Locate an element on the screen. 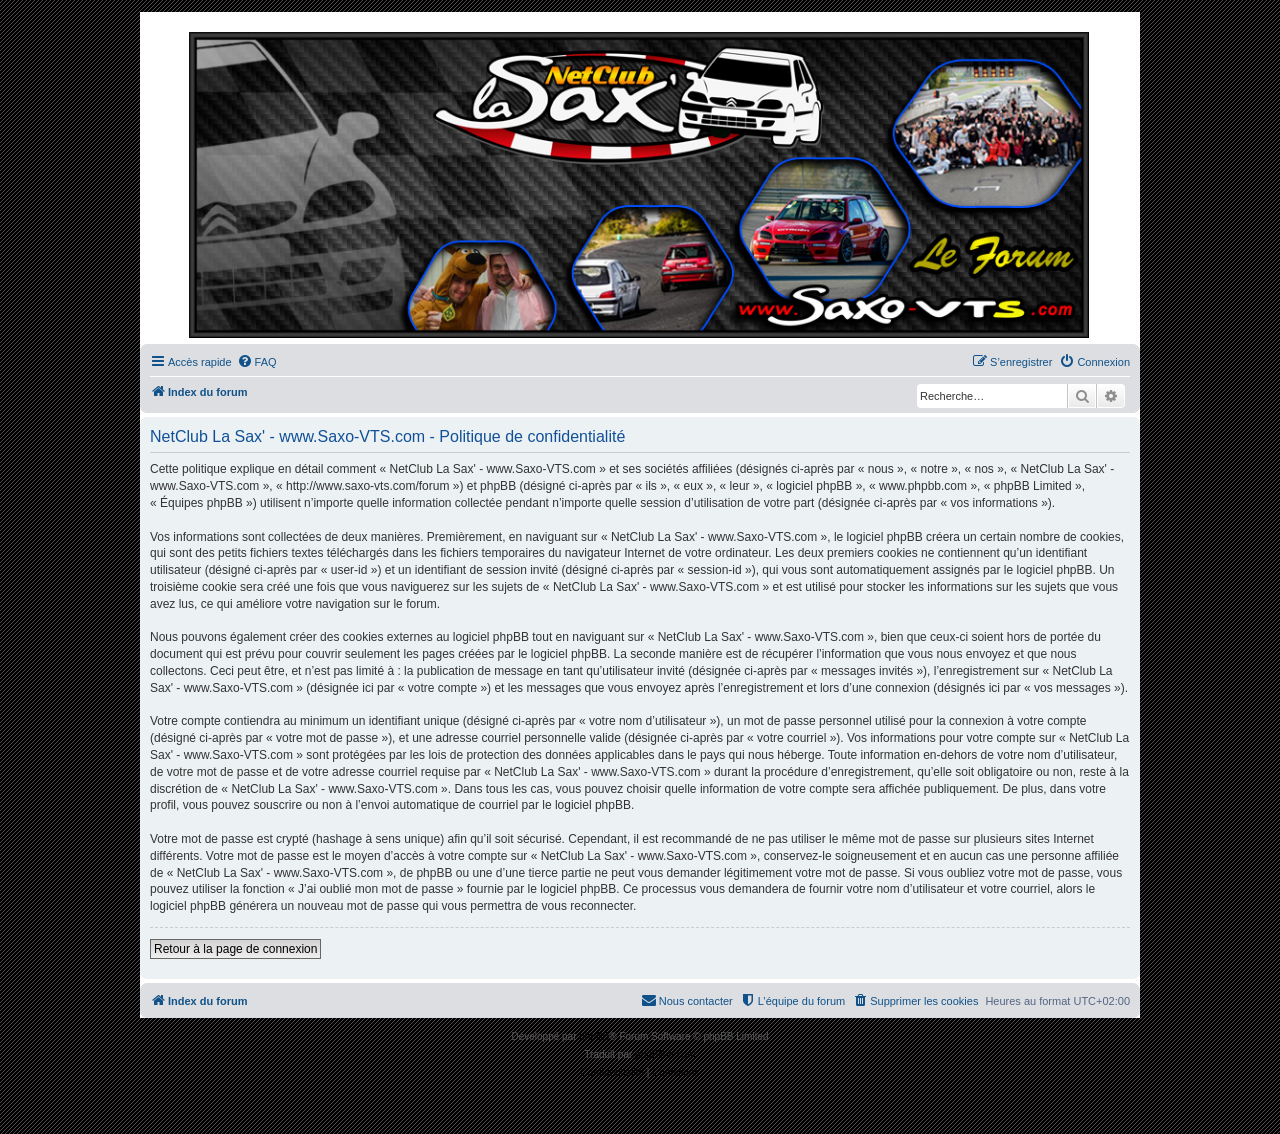 The width and height of the screenshot is (1280, 1134). phpBB is located at coordinates (594, 1036).